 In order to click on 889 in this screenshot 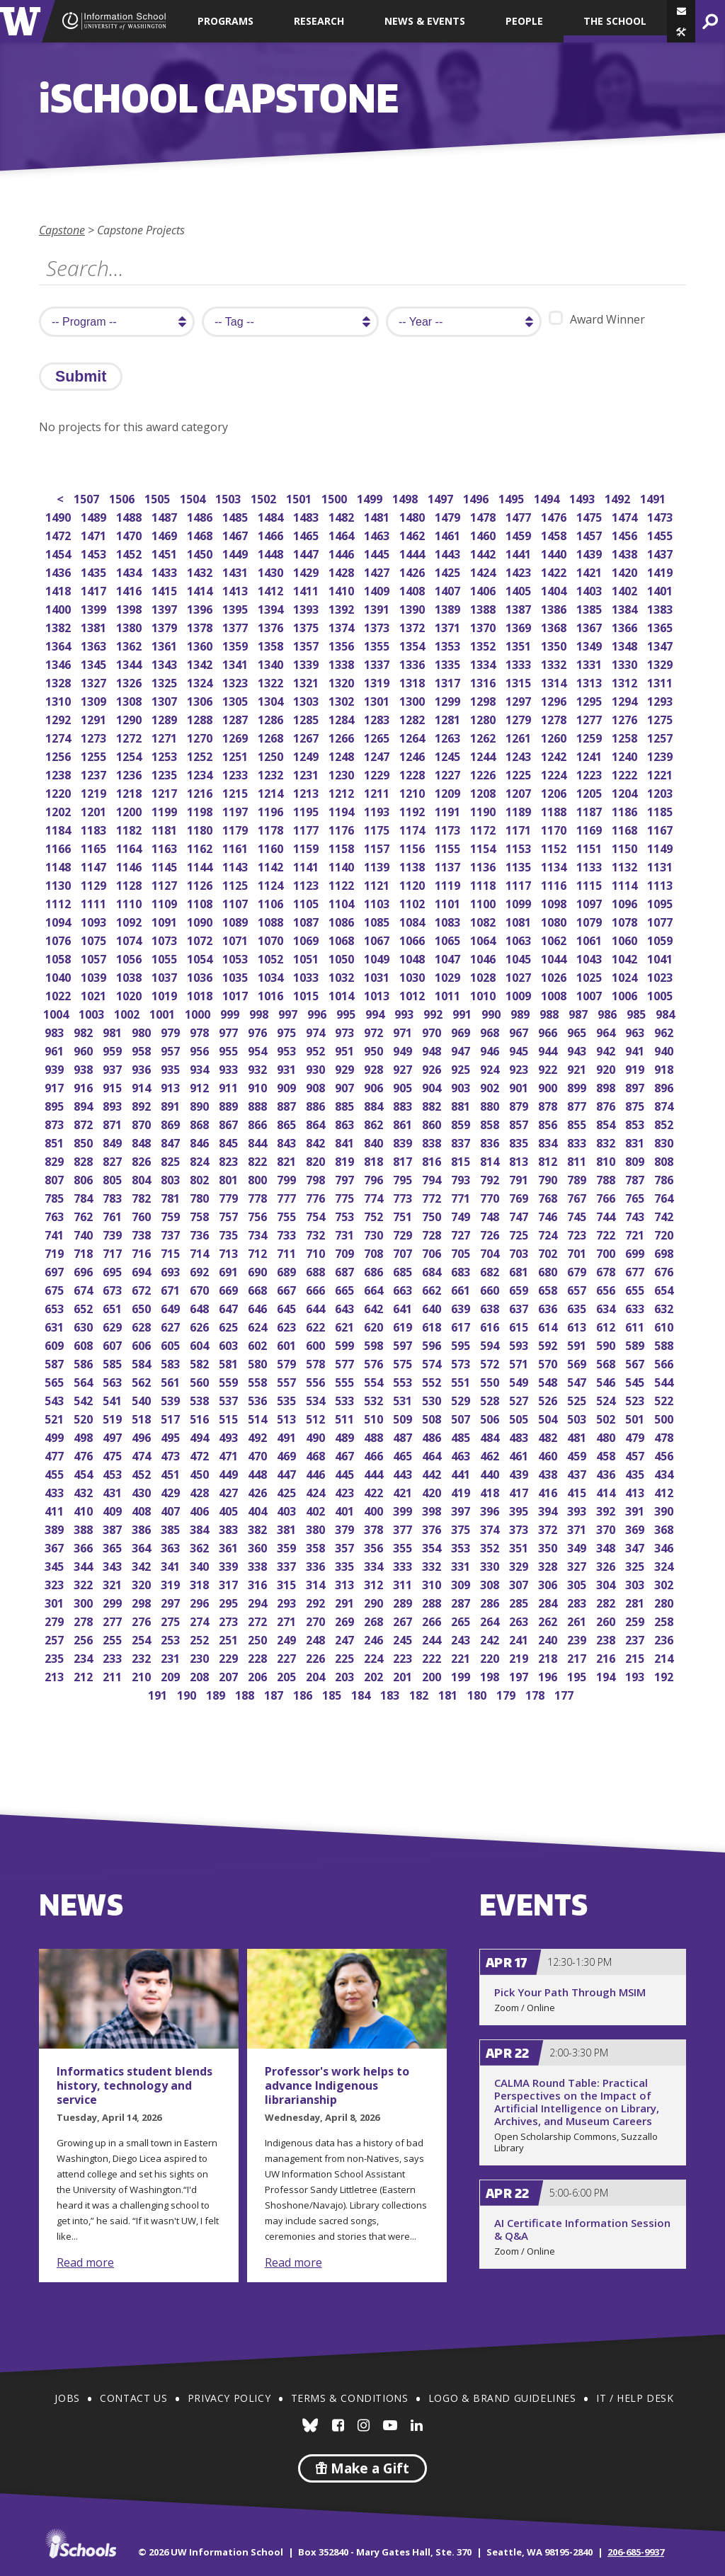, I will do `click(229, 1104)`.